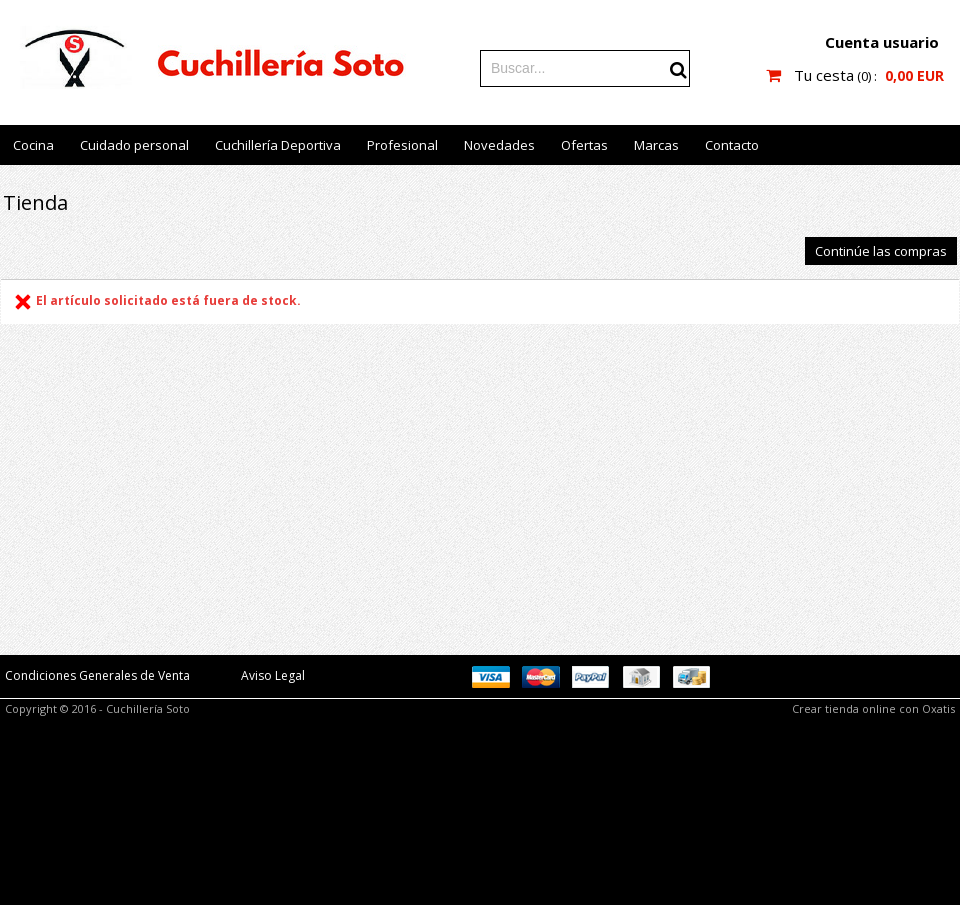 This screenshot has width=960, height=905. What do you see at coordinates (732, 145) in the screenshot?
I see `Contacto` at bounding box center [732, 145].